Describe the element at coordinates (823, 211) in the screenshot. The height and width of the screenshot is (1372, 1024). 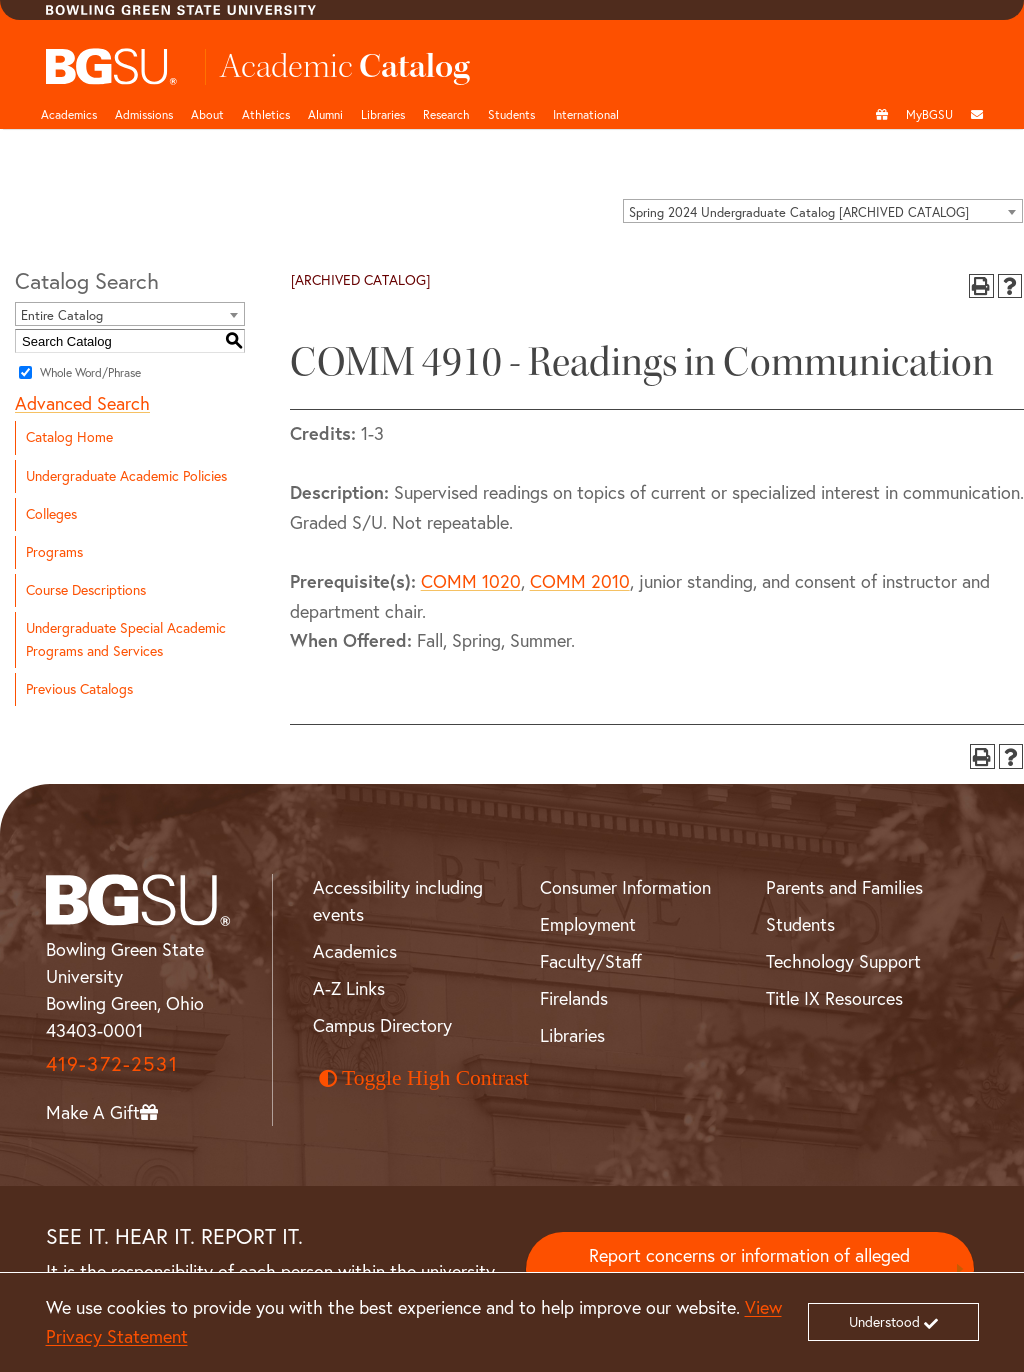
I see `[combobox]` at that location.